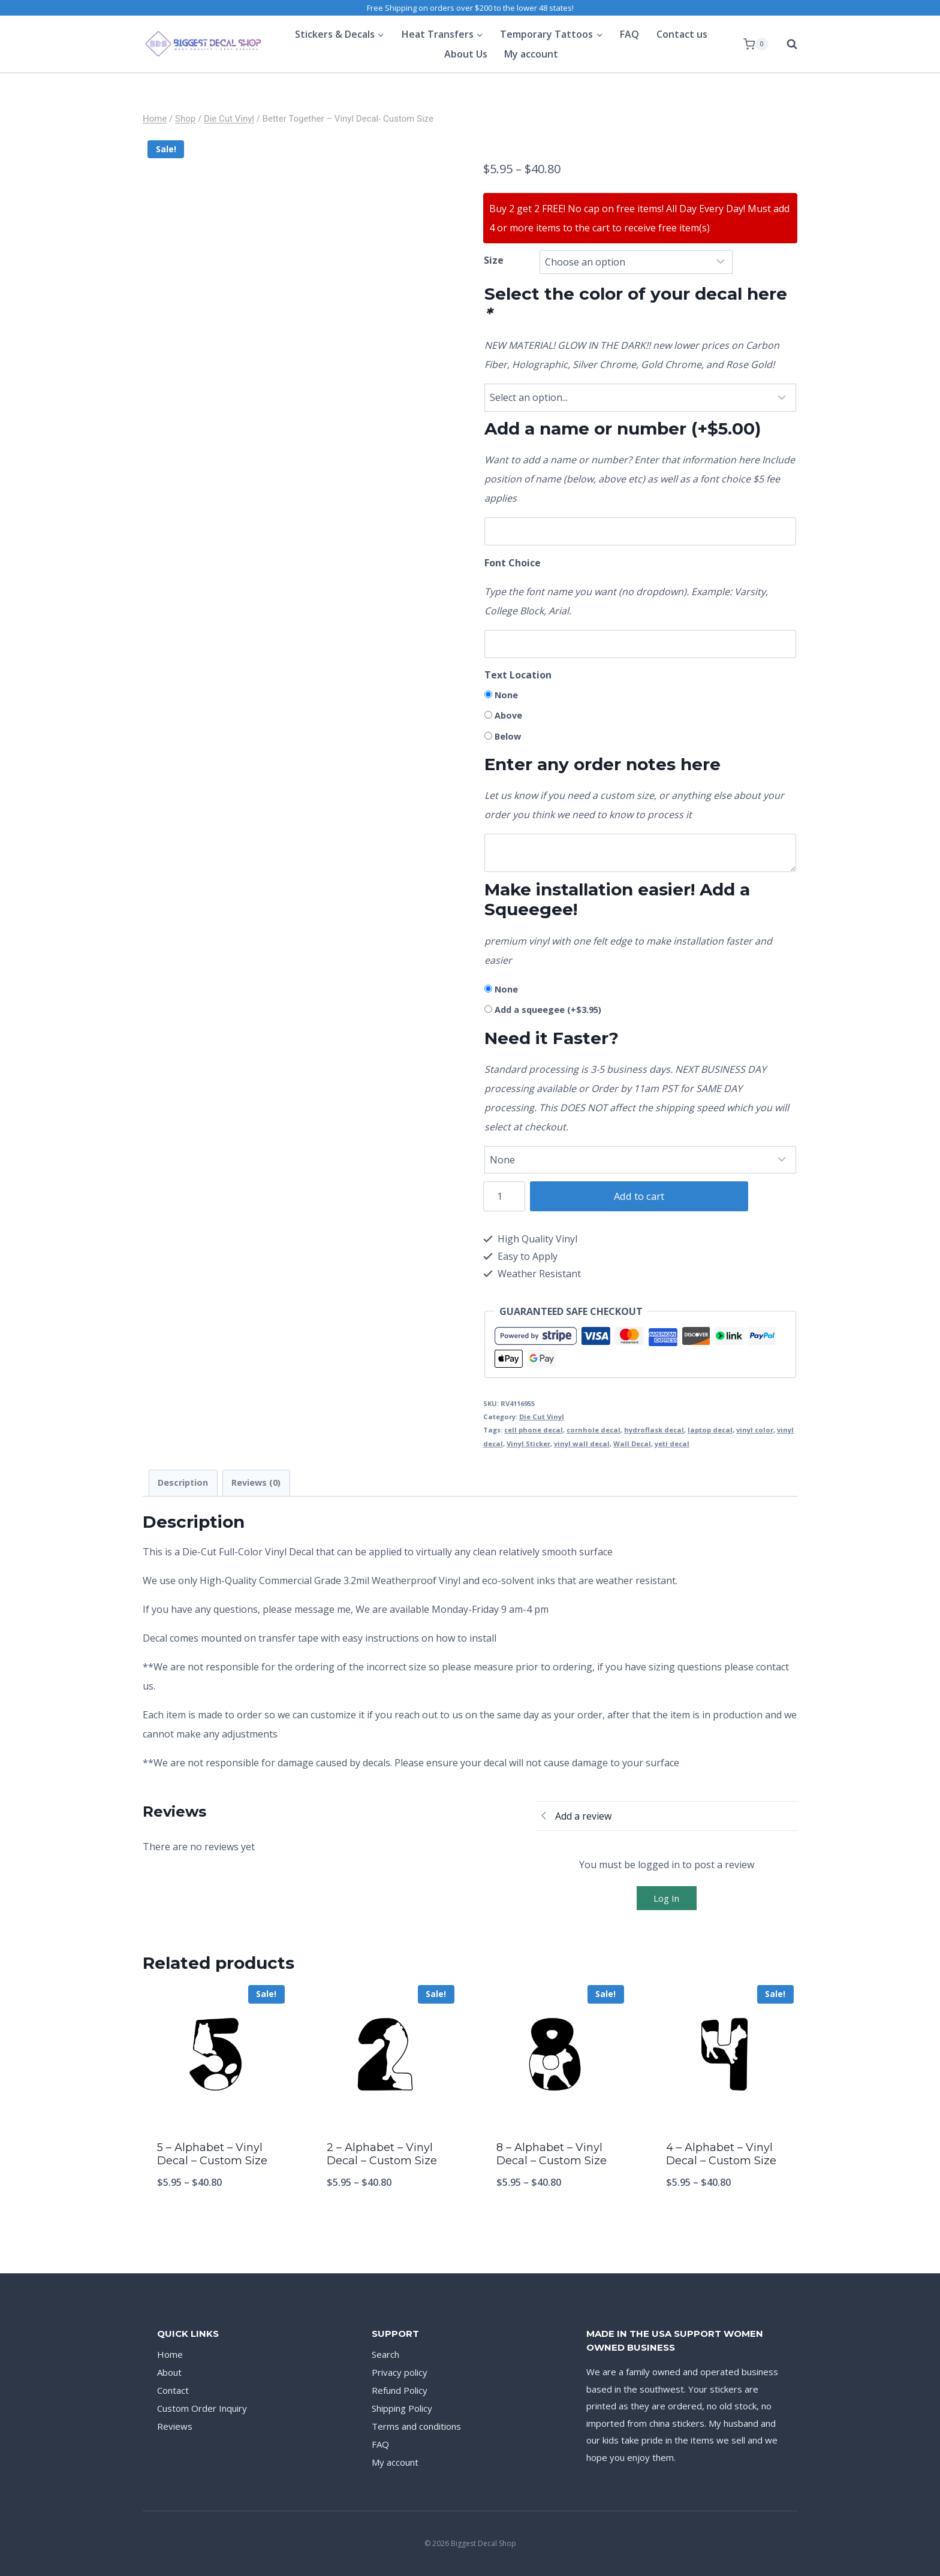 The image size is (940, 2576). What do you see at coordinates (399, 2390) in the screenshot?
I see `Refund Policy` at bounding box center [399, 2390].